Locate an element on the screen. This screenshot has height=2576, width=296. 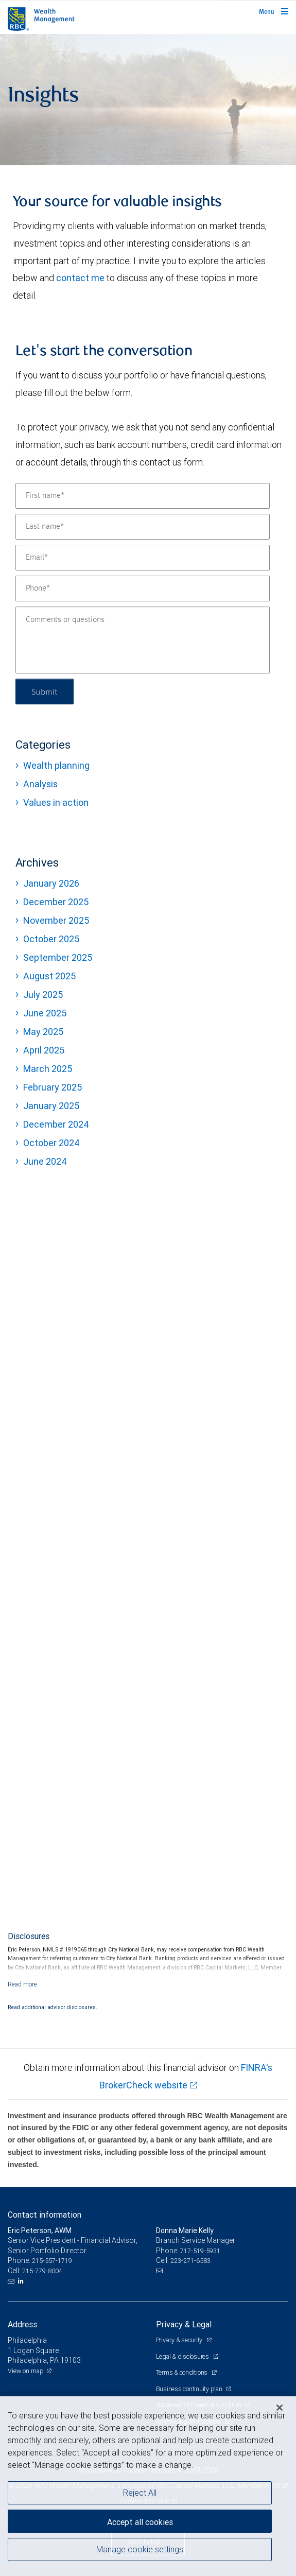
[region] is located at coordinates (148, 2486).